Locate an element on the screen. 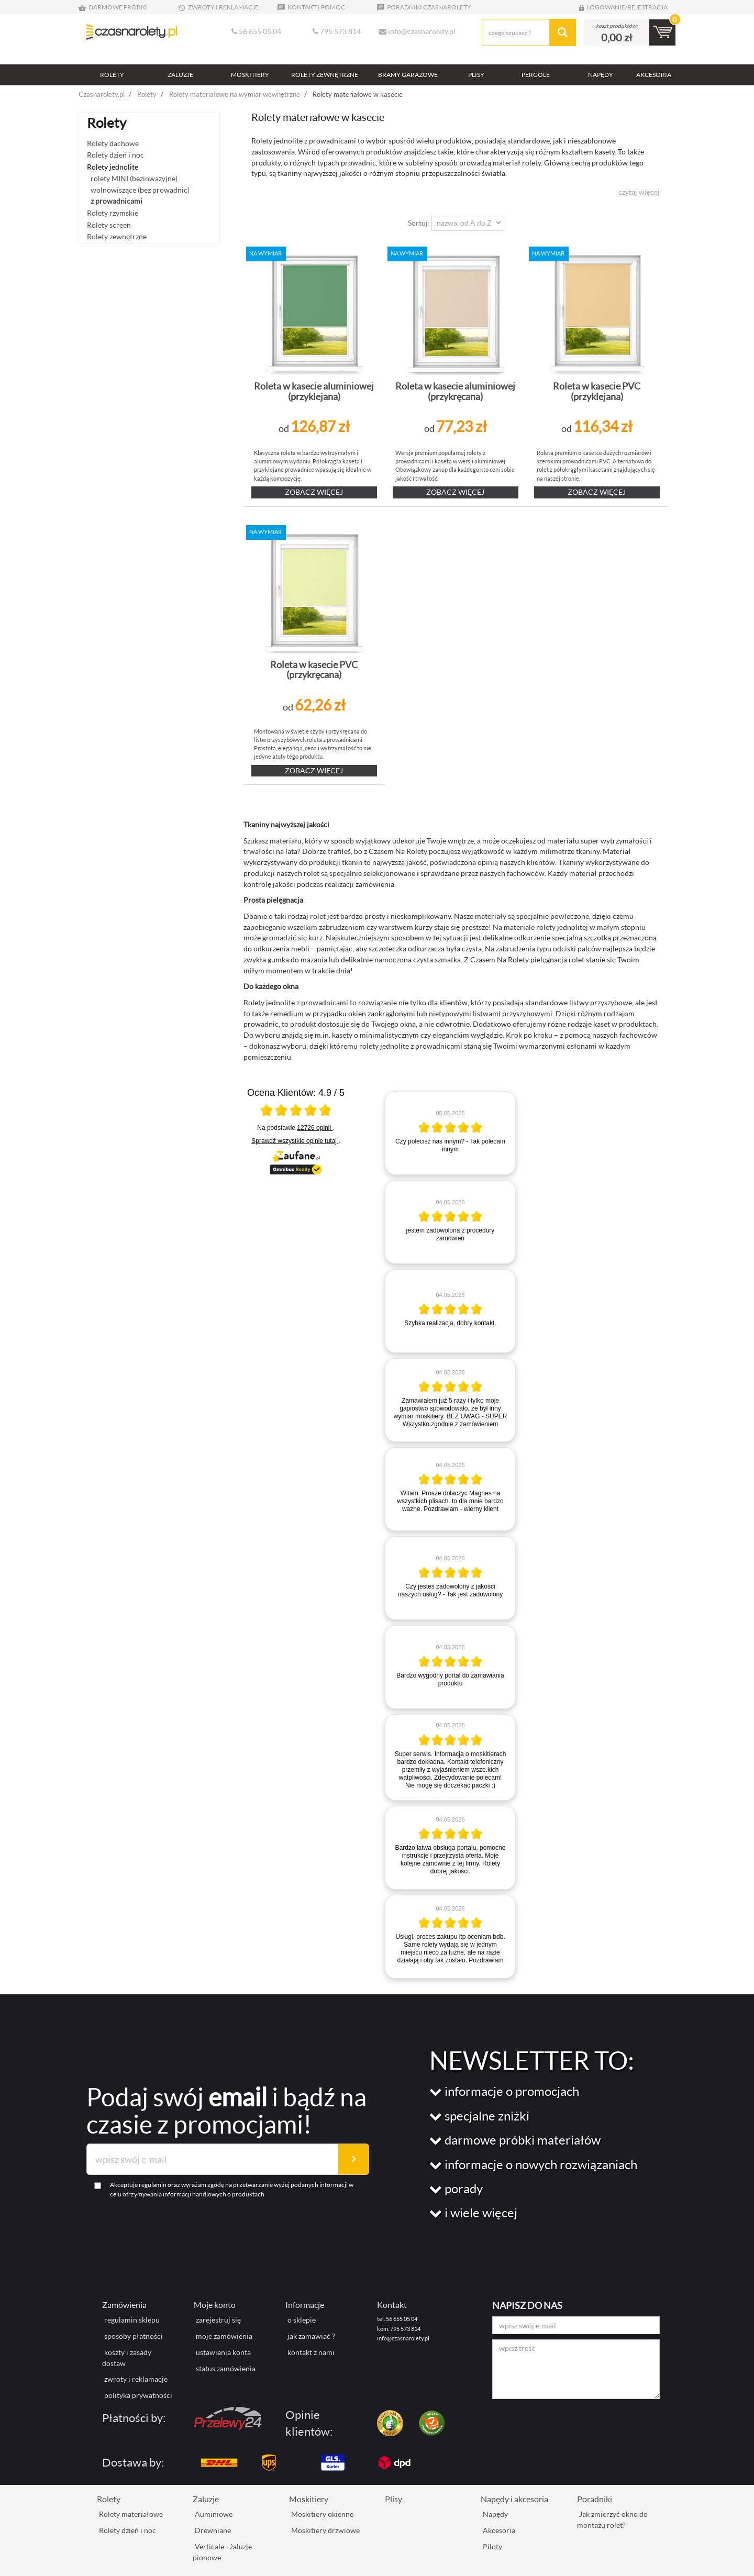  ustawienia konta is located at coordinates (223, 2352).